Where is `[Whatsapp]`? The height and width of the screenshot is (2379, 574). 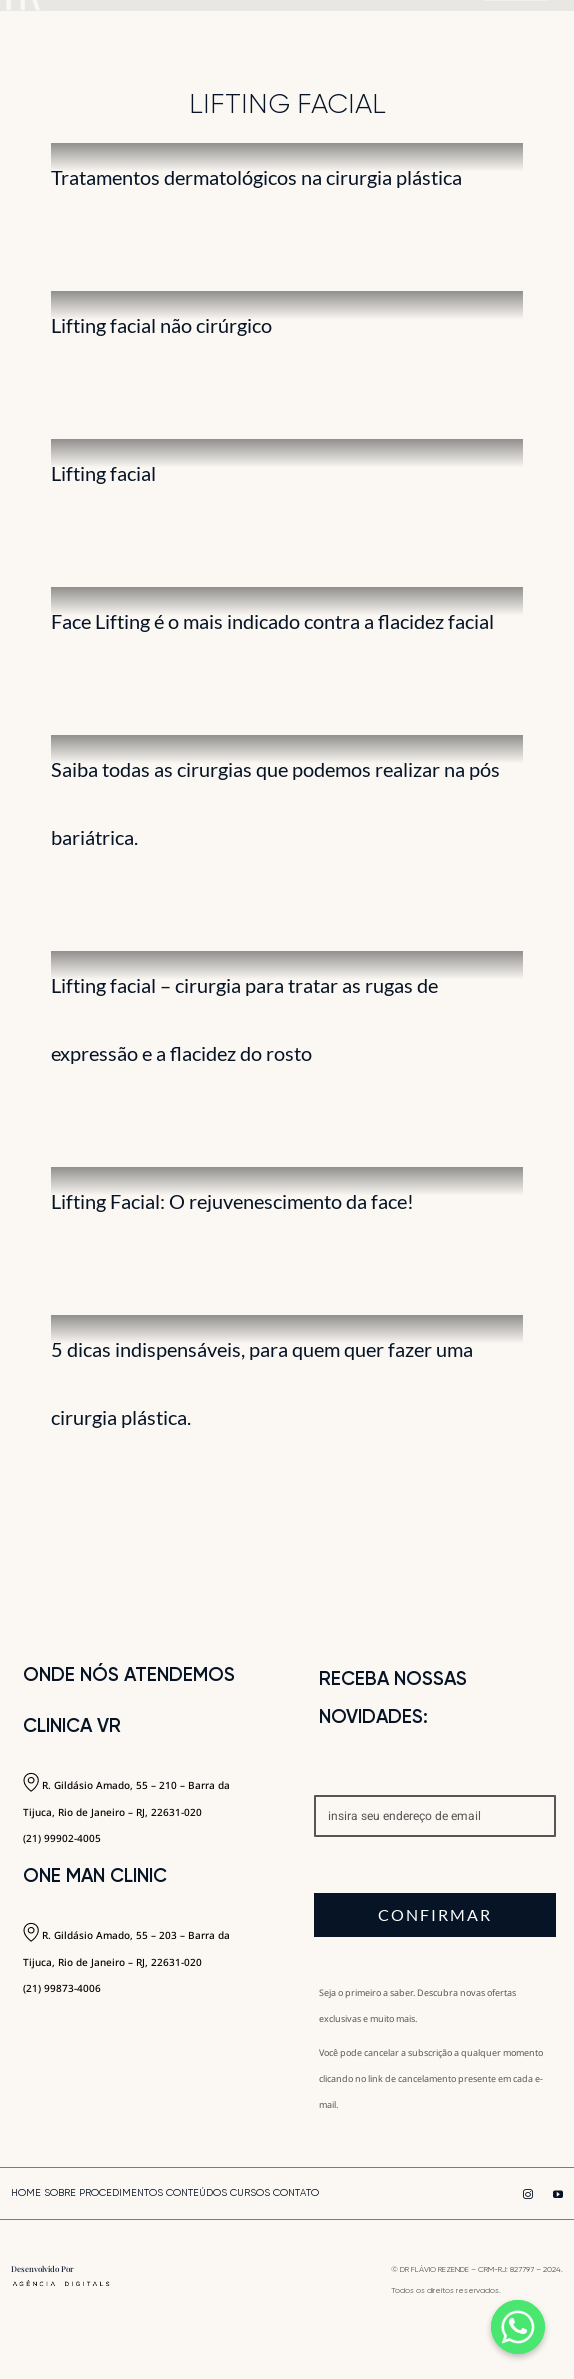 [Whatsapp] is located at coordinates (518, 2327).